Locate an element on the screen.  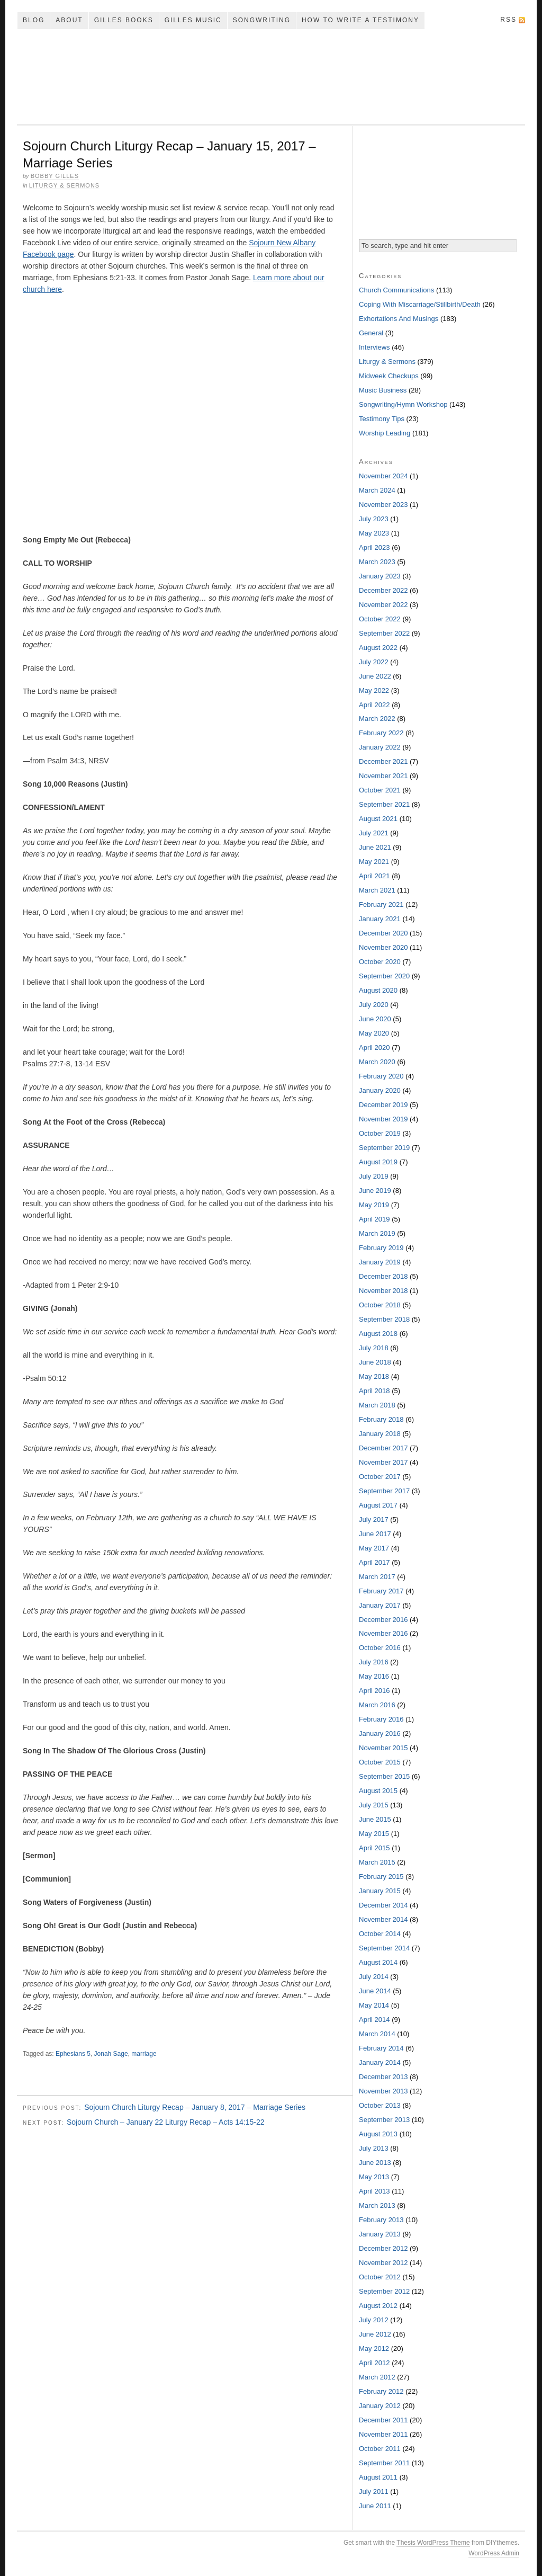
August 2018 is located at coordinates (378, 1334).